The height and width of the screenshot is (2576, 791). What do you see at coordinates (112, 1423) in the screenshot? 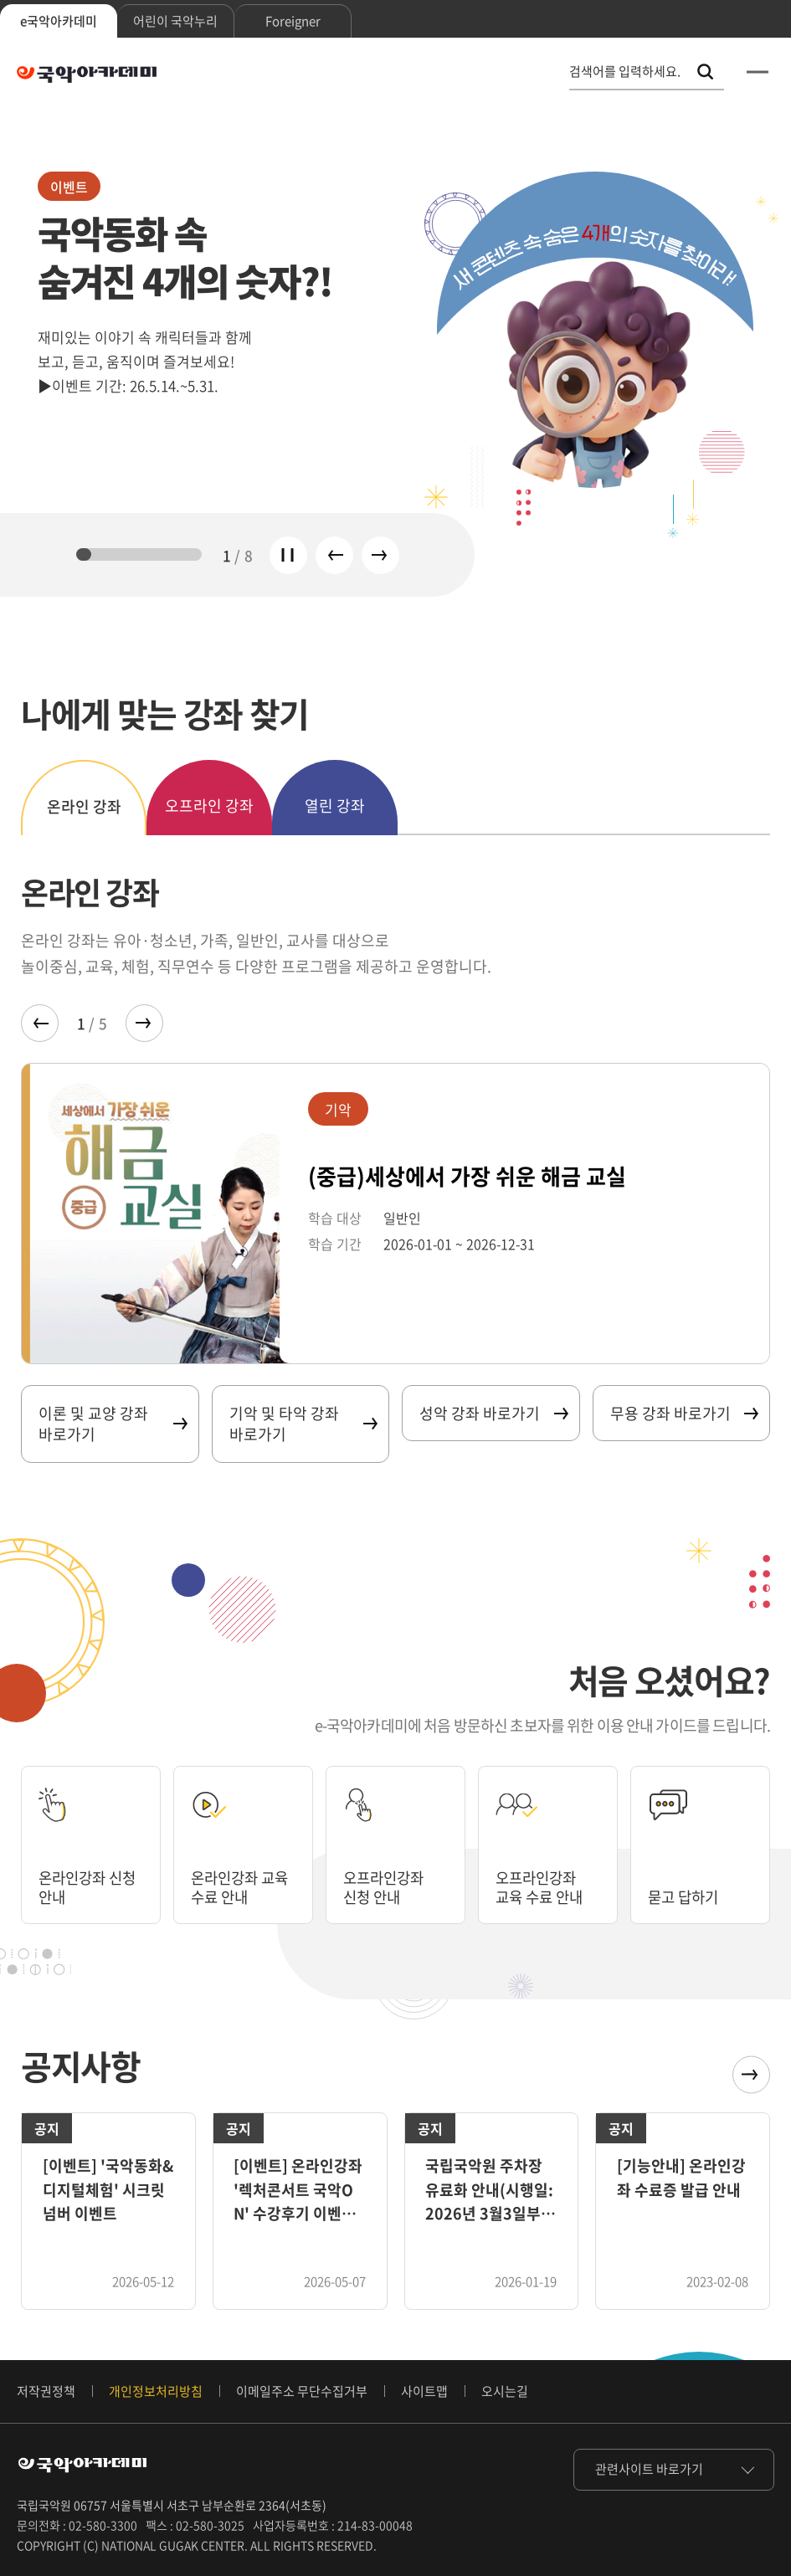
I see `이론 및 교양 강좌 바로가기` at bounding box center [112, 1423].